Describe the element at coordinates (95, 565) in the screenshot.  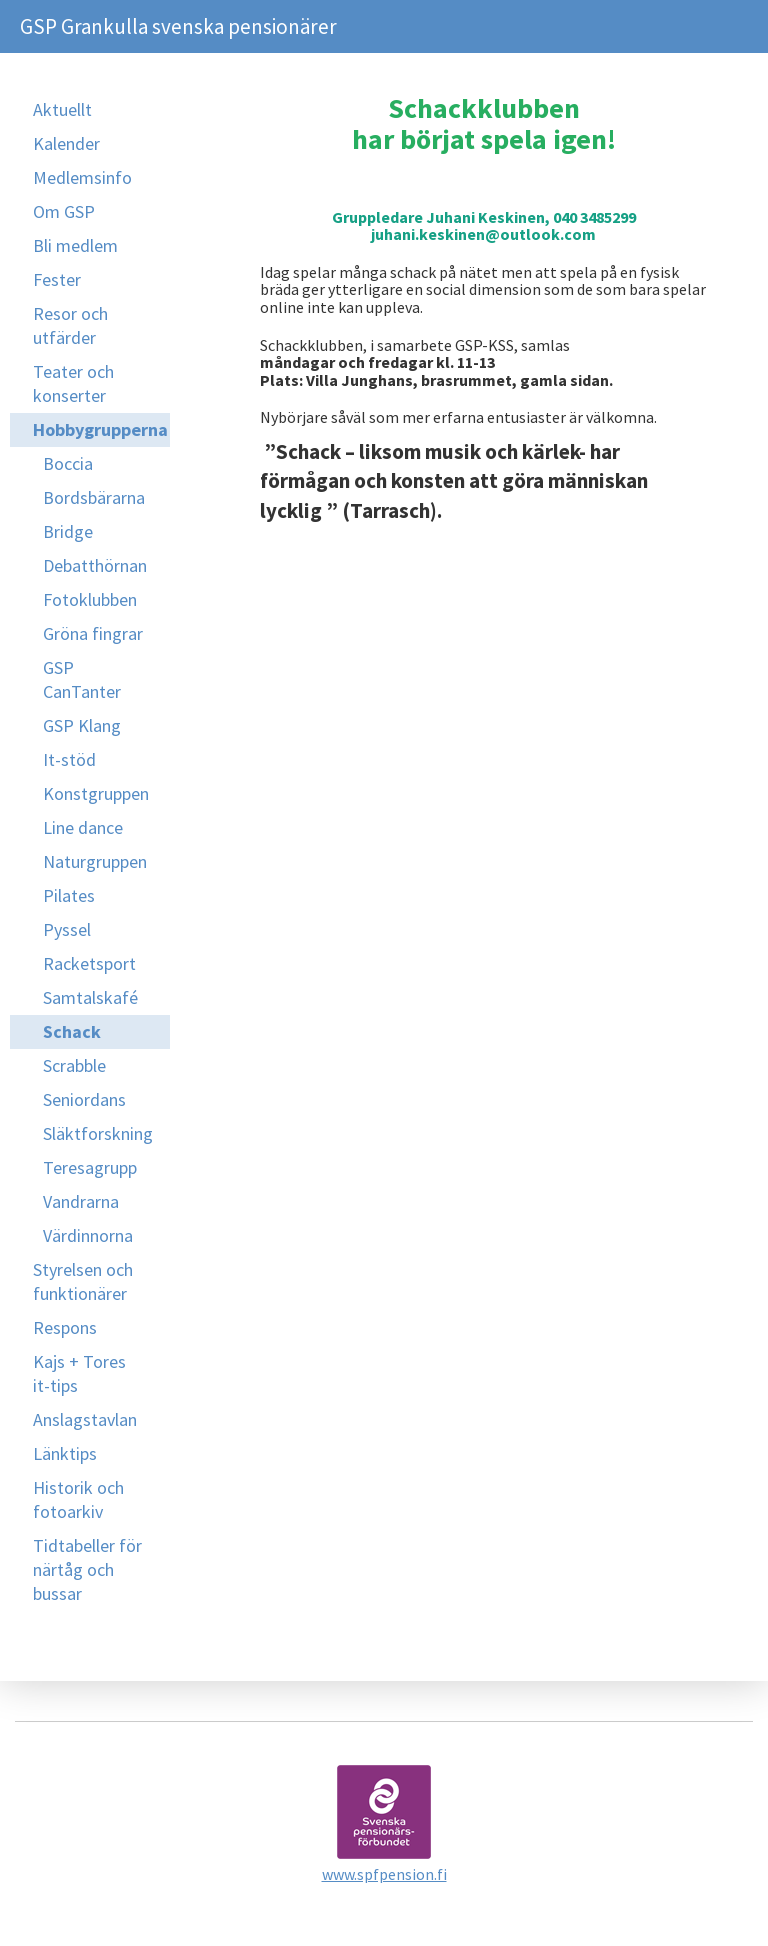
I see `Debatthörnan` at that location.